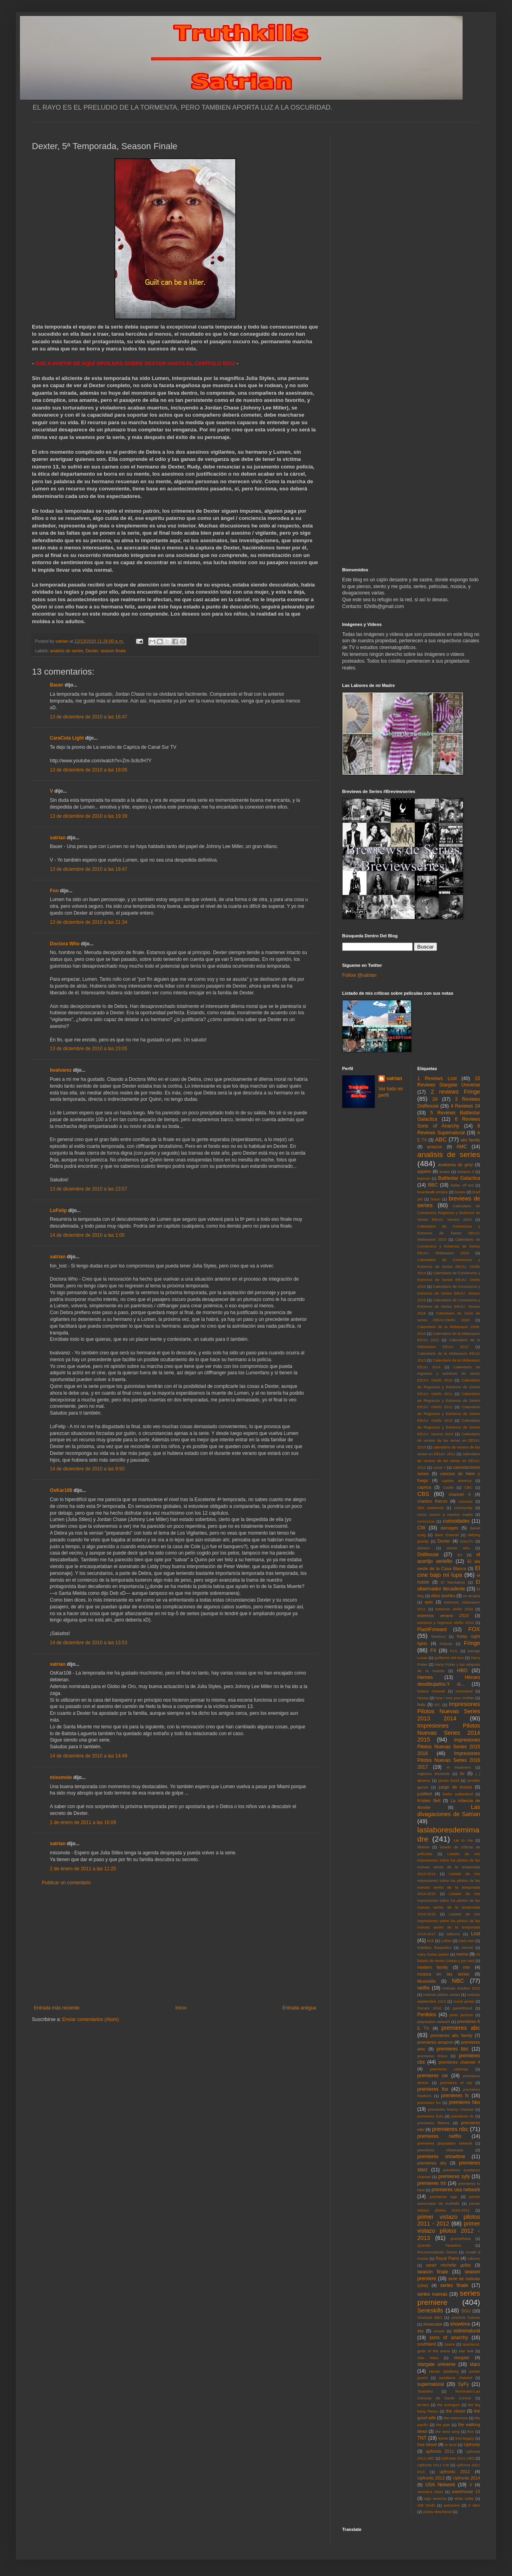  I want to click on southland, so click(426, 2344).